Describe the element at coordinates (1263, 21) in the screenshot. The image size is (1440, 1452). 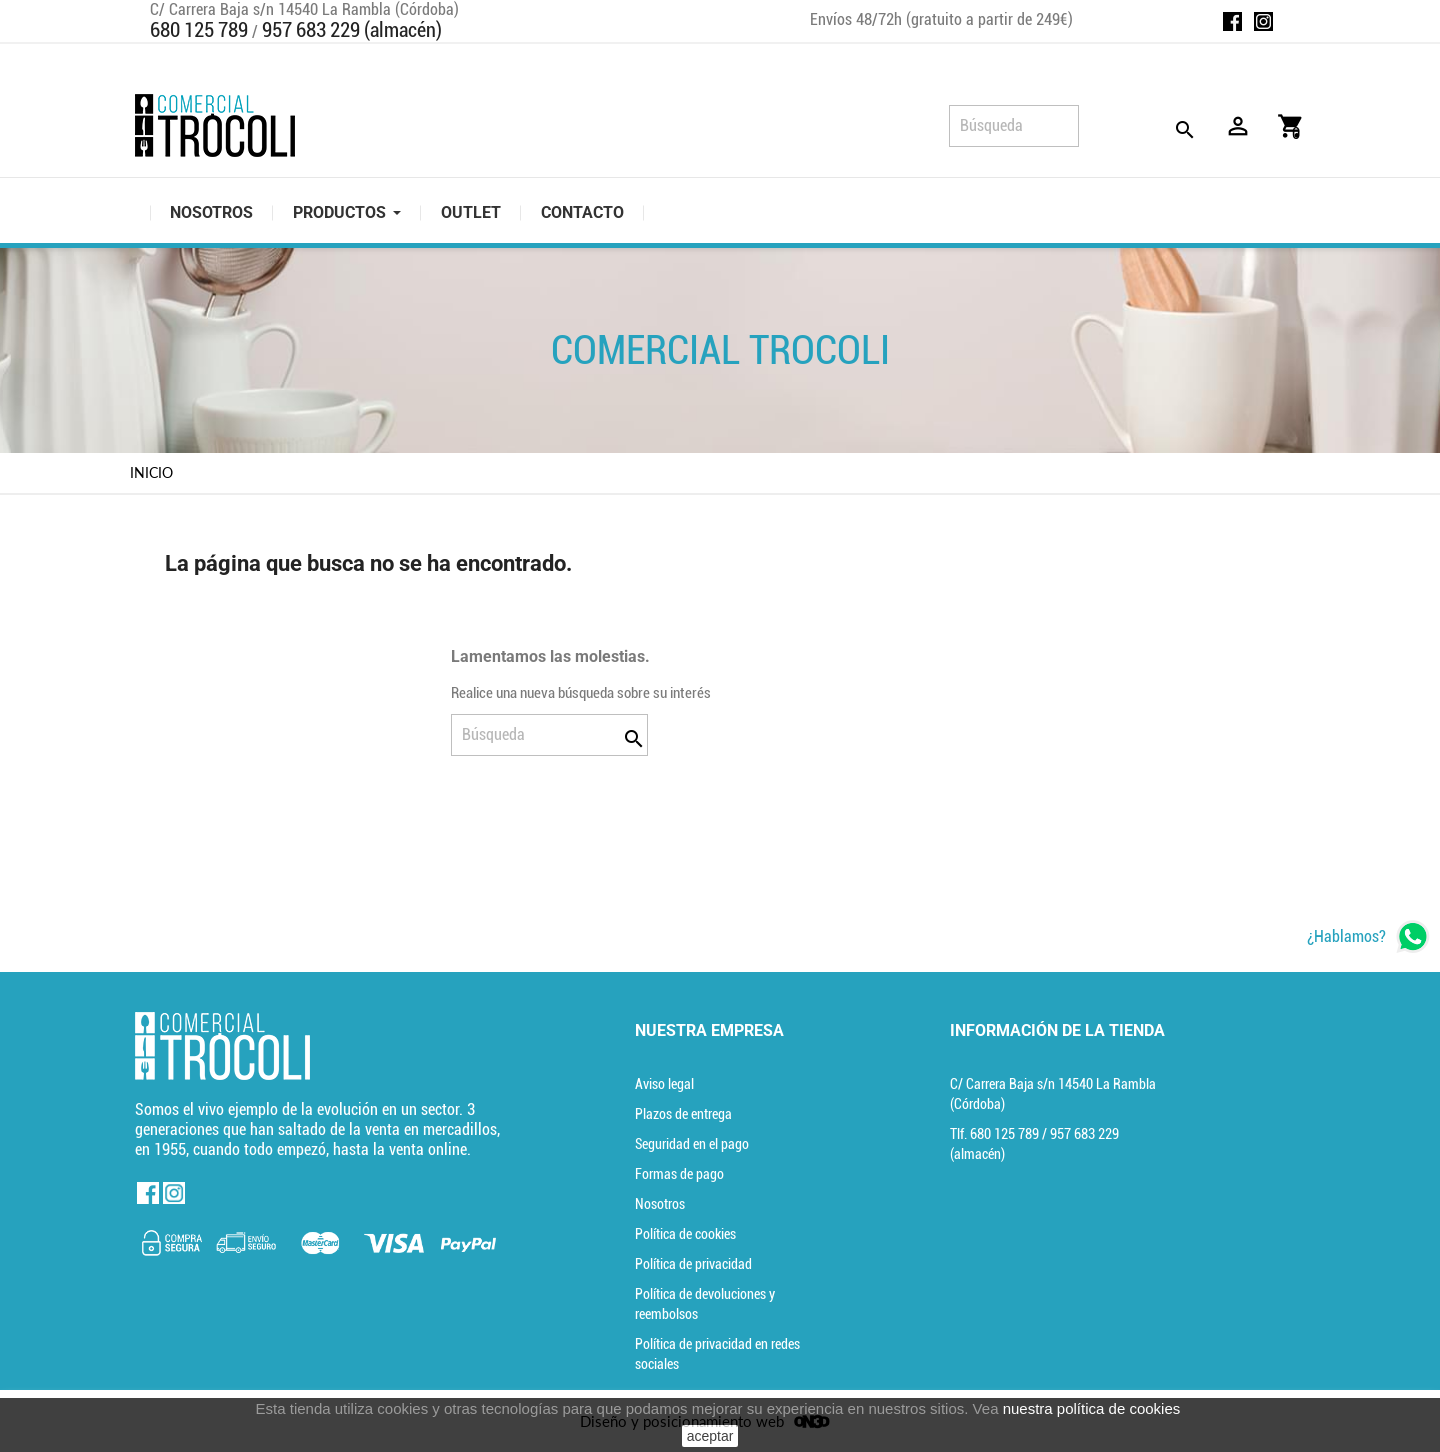
I see `Instagram` at that location.